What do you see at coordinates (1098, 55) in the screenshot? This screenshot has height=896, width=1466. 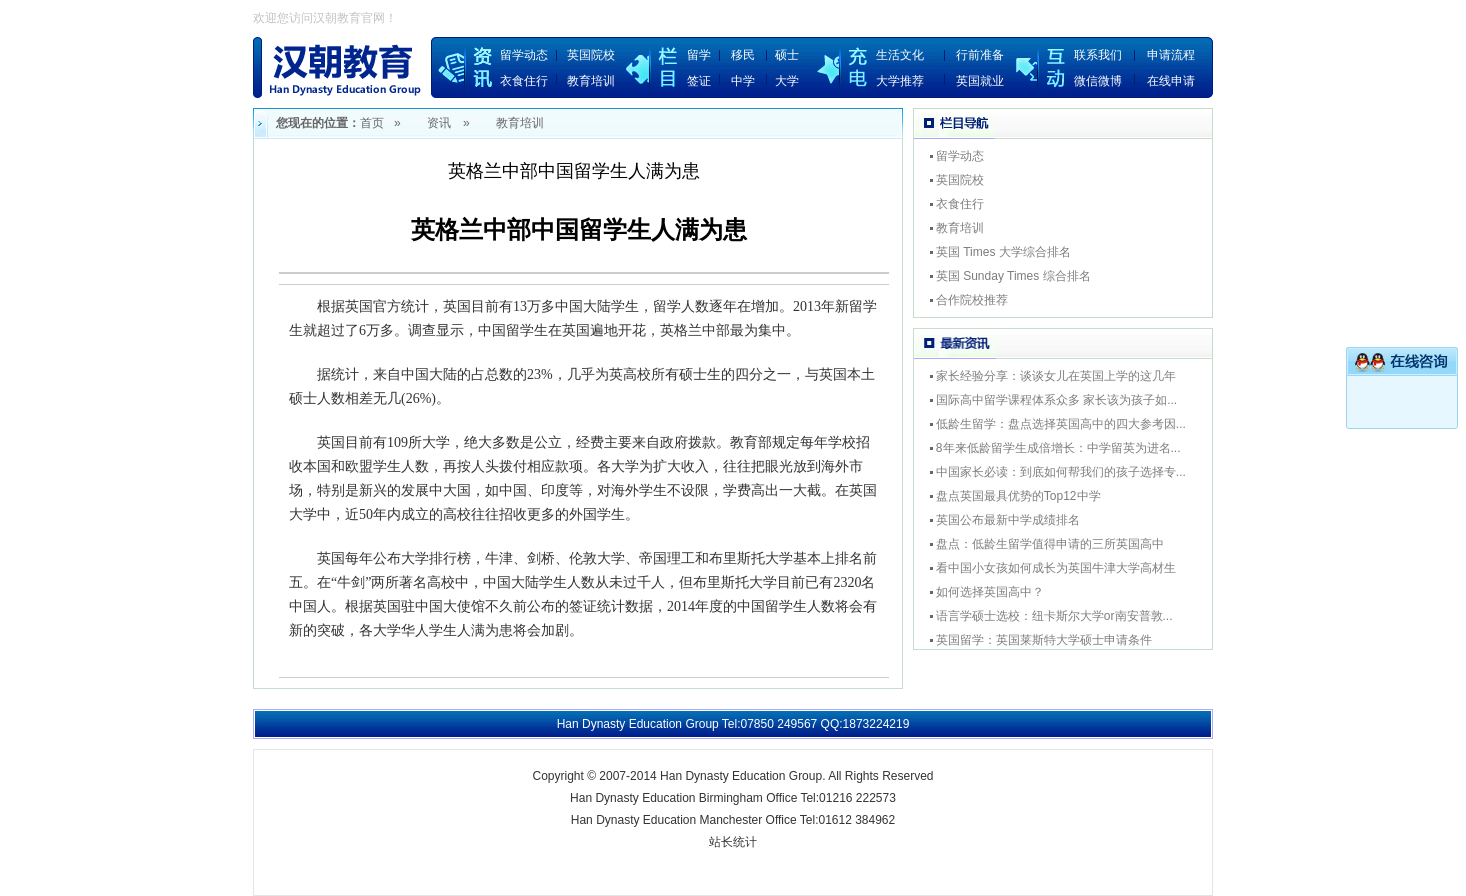 I see `联系我们` at bounding box center [1098, 55].